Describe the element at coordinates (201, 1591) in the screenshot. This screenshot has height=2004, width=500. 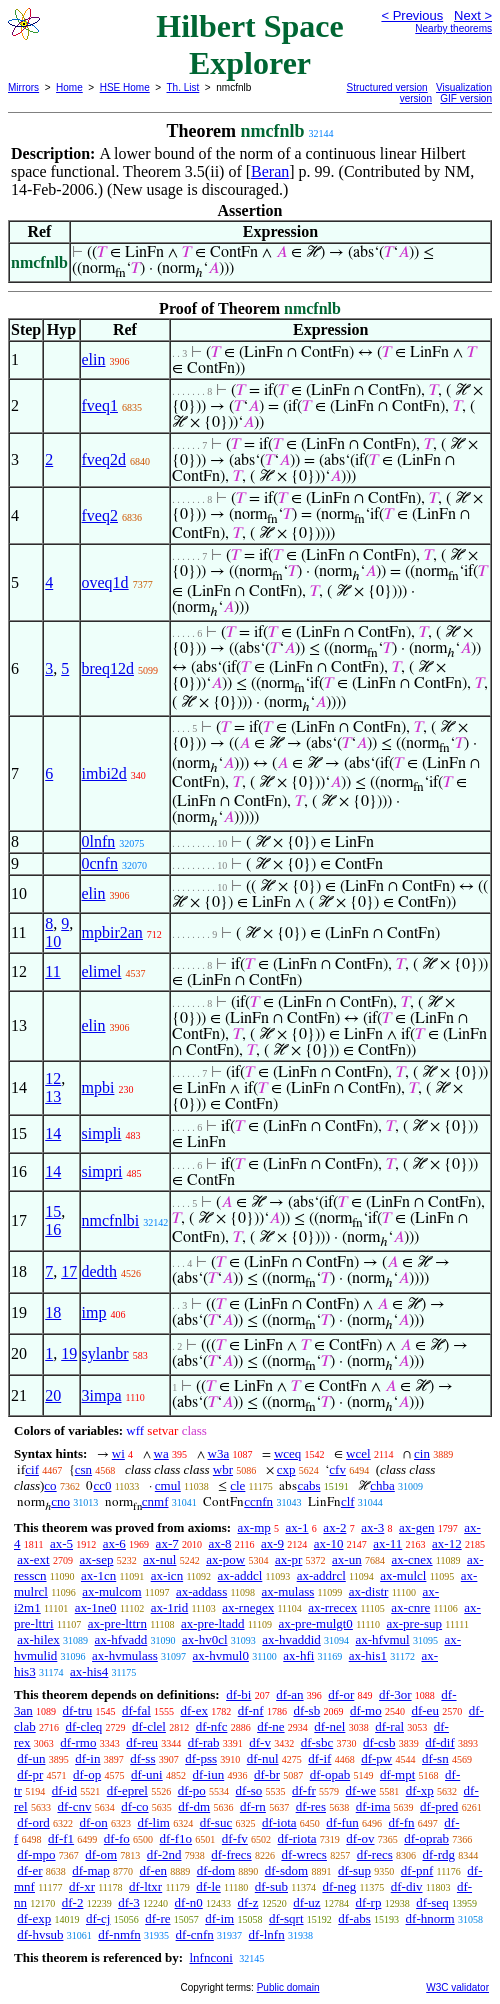
I see `ax-addass` at that location.